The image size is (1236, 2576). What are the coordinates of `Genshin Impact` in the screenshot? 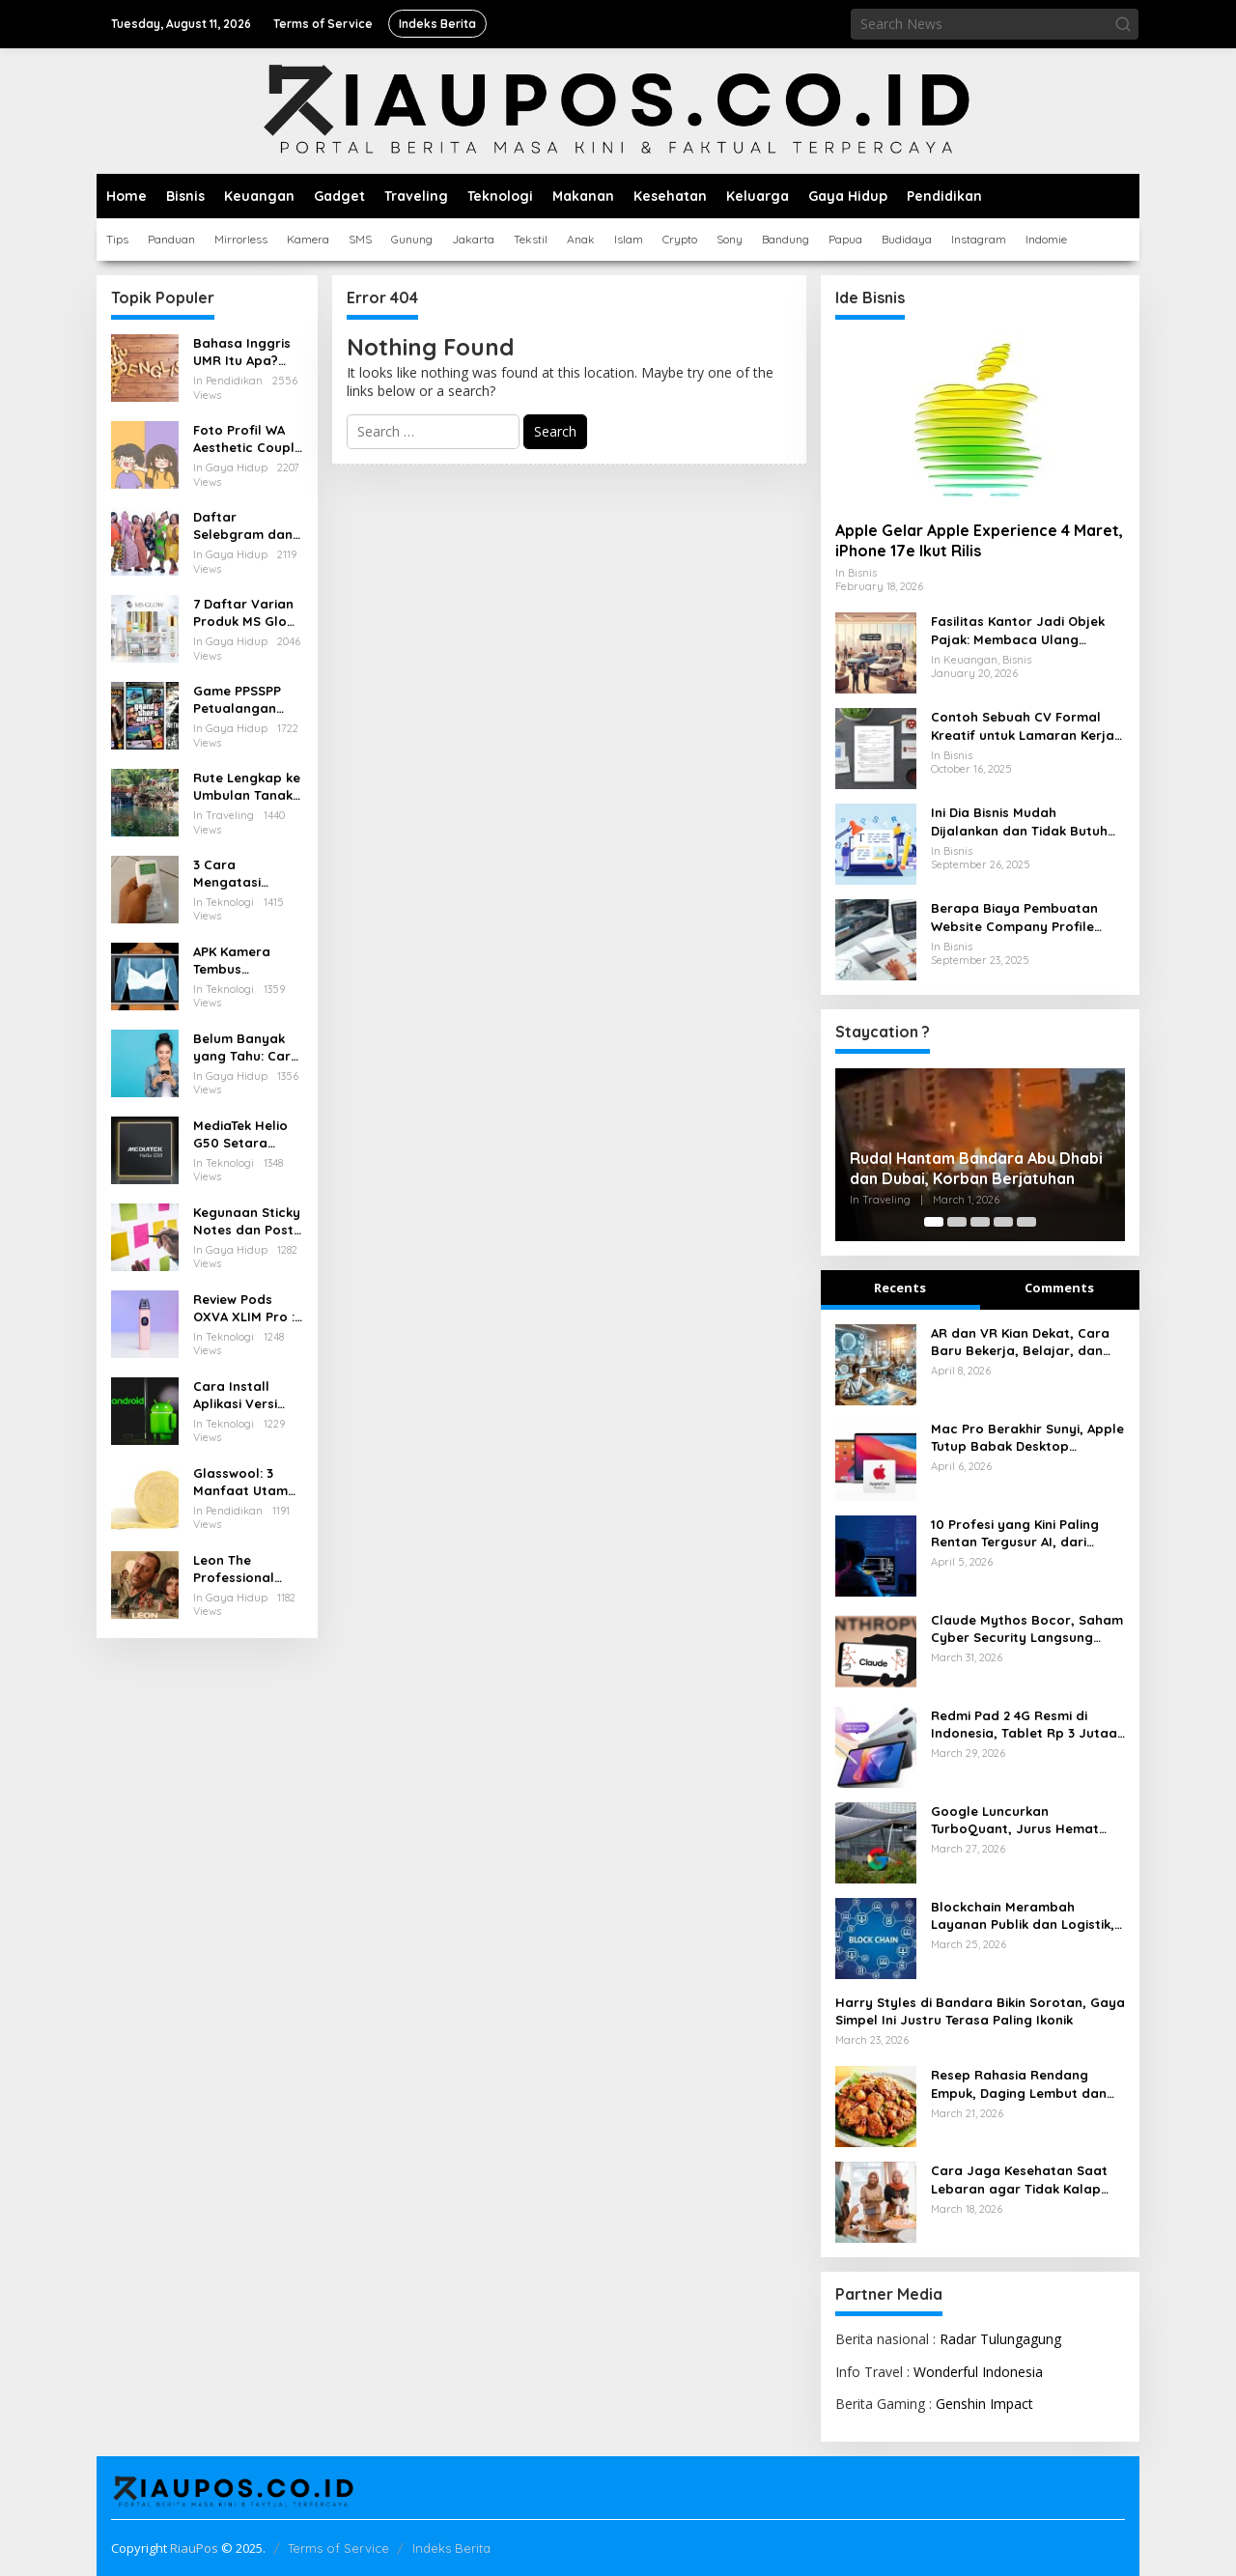 It's located at (984, 2403).